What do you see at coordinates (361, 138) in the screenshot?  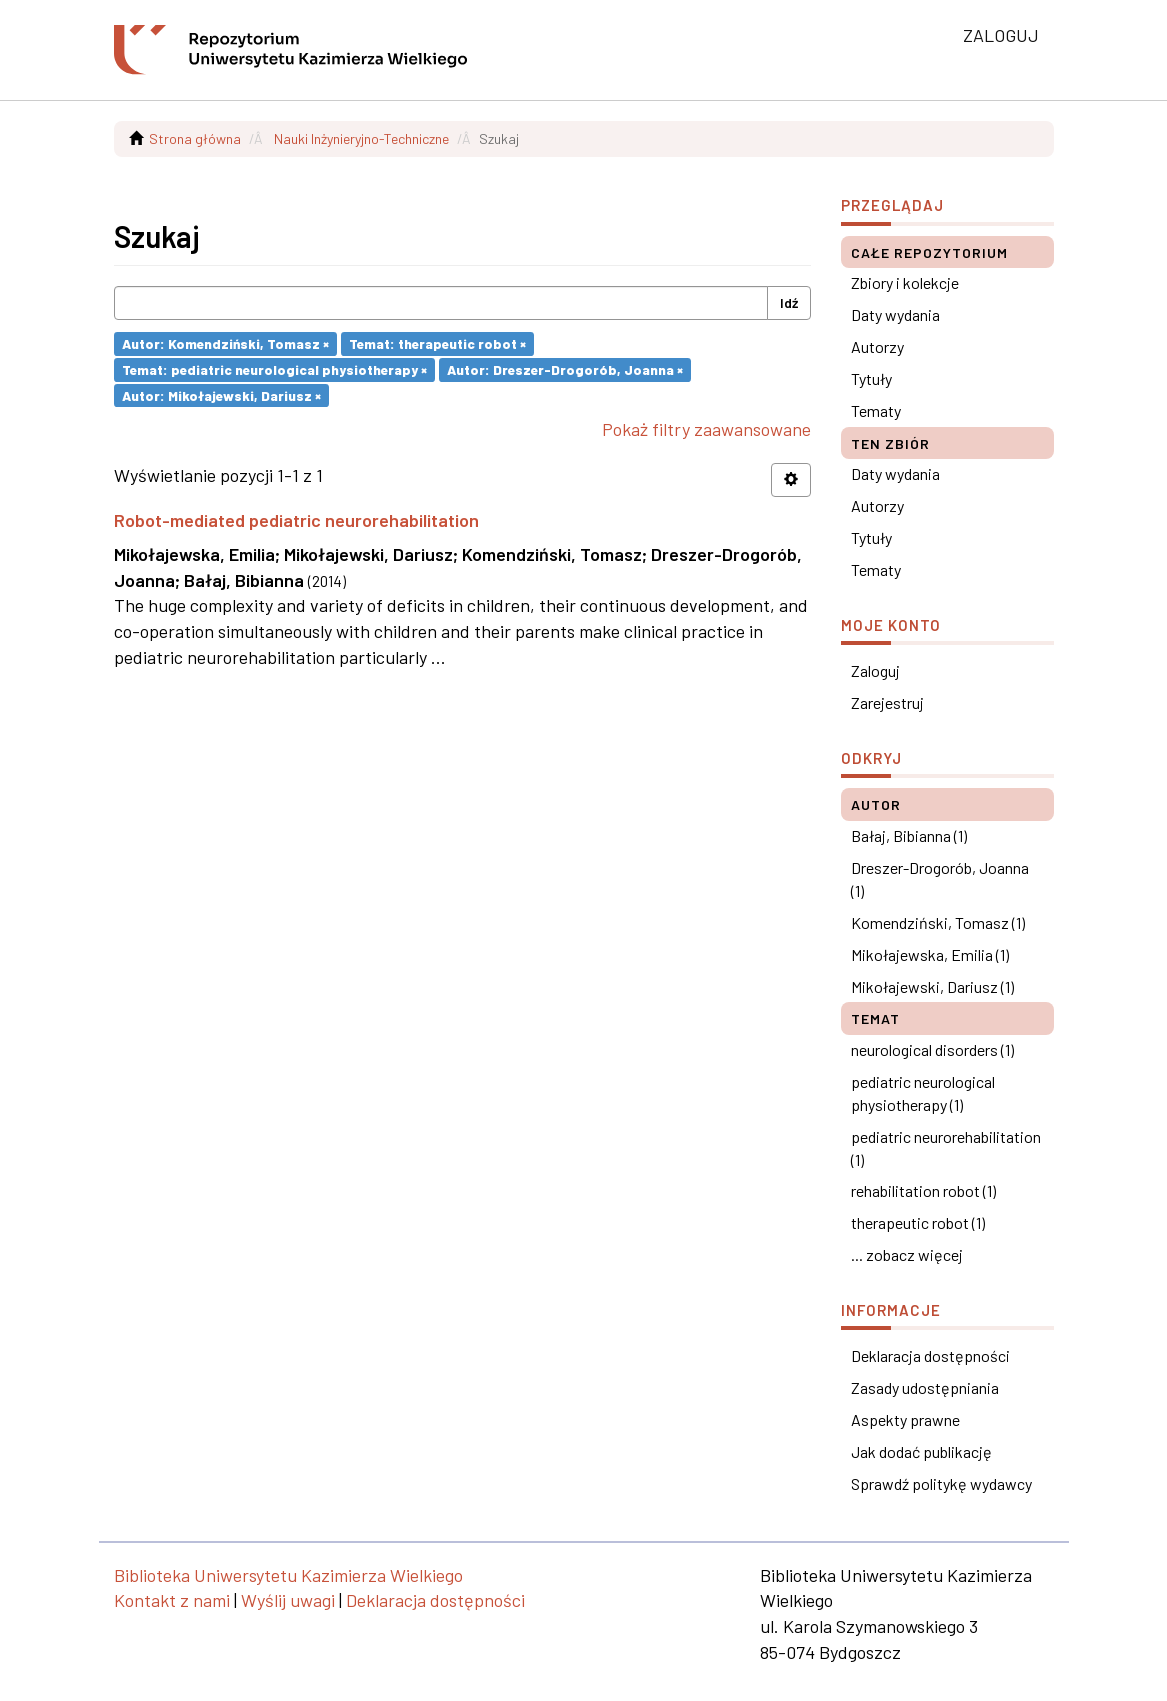 I see `Nauki Inżynieryjno-Techniczne` at bounding box center [361, 138].